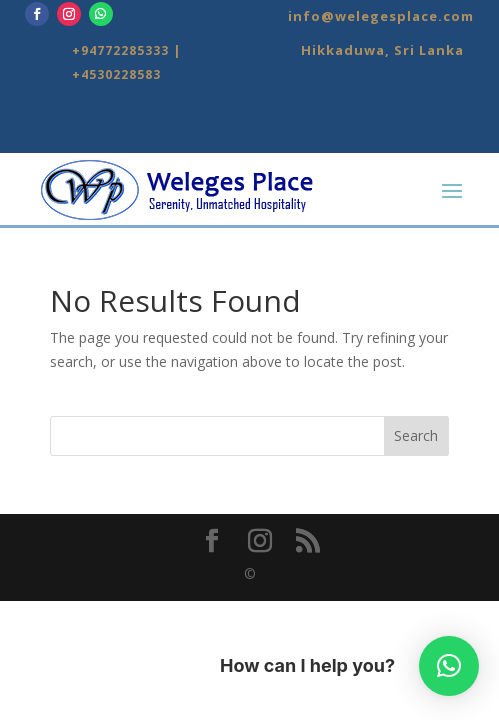 The width and height of the screenshot is (499, 720). I want to click on Search, so click(416, 435).